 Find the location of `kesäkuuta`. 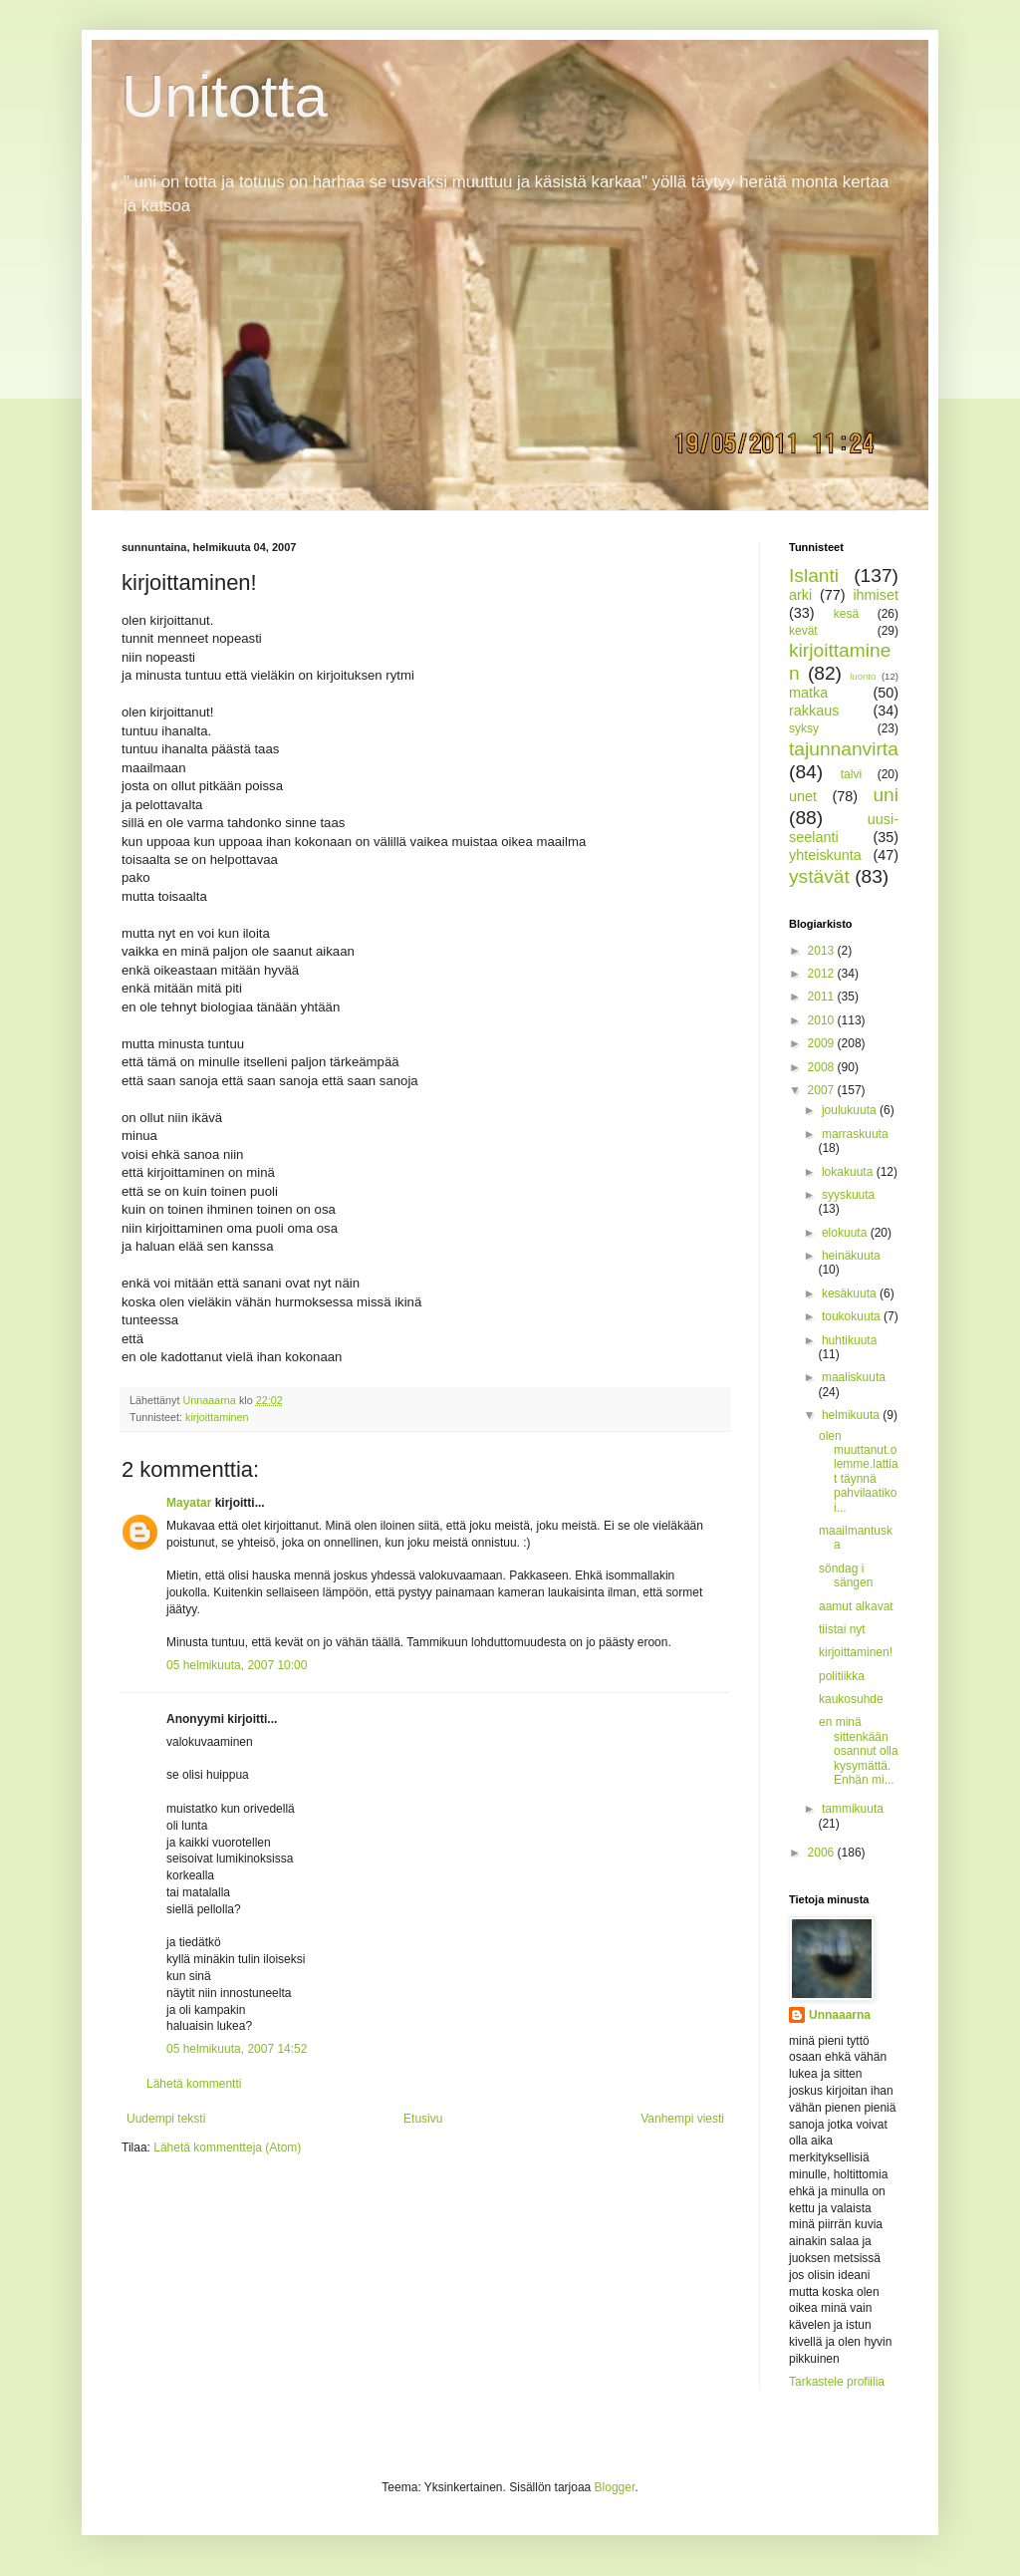

kesäkuuta is located at coordinates (851, 1293).